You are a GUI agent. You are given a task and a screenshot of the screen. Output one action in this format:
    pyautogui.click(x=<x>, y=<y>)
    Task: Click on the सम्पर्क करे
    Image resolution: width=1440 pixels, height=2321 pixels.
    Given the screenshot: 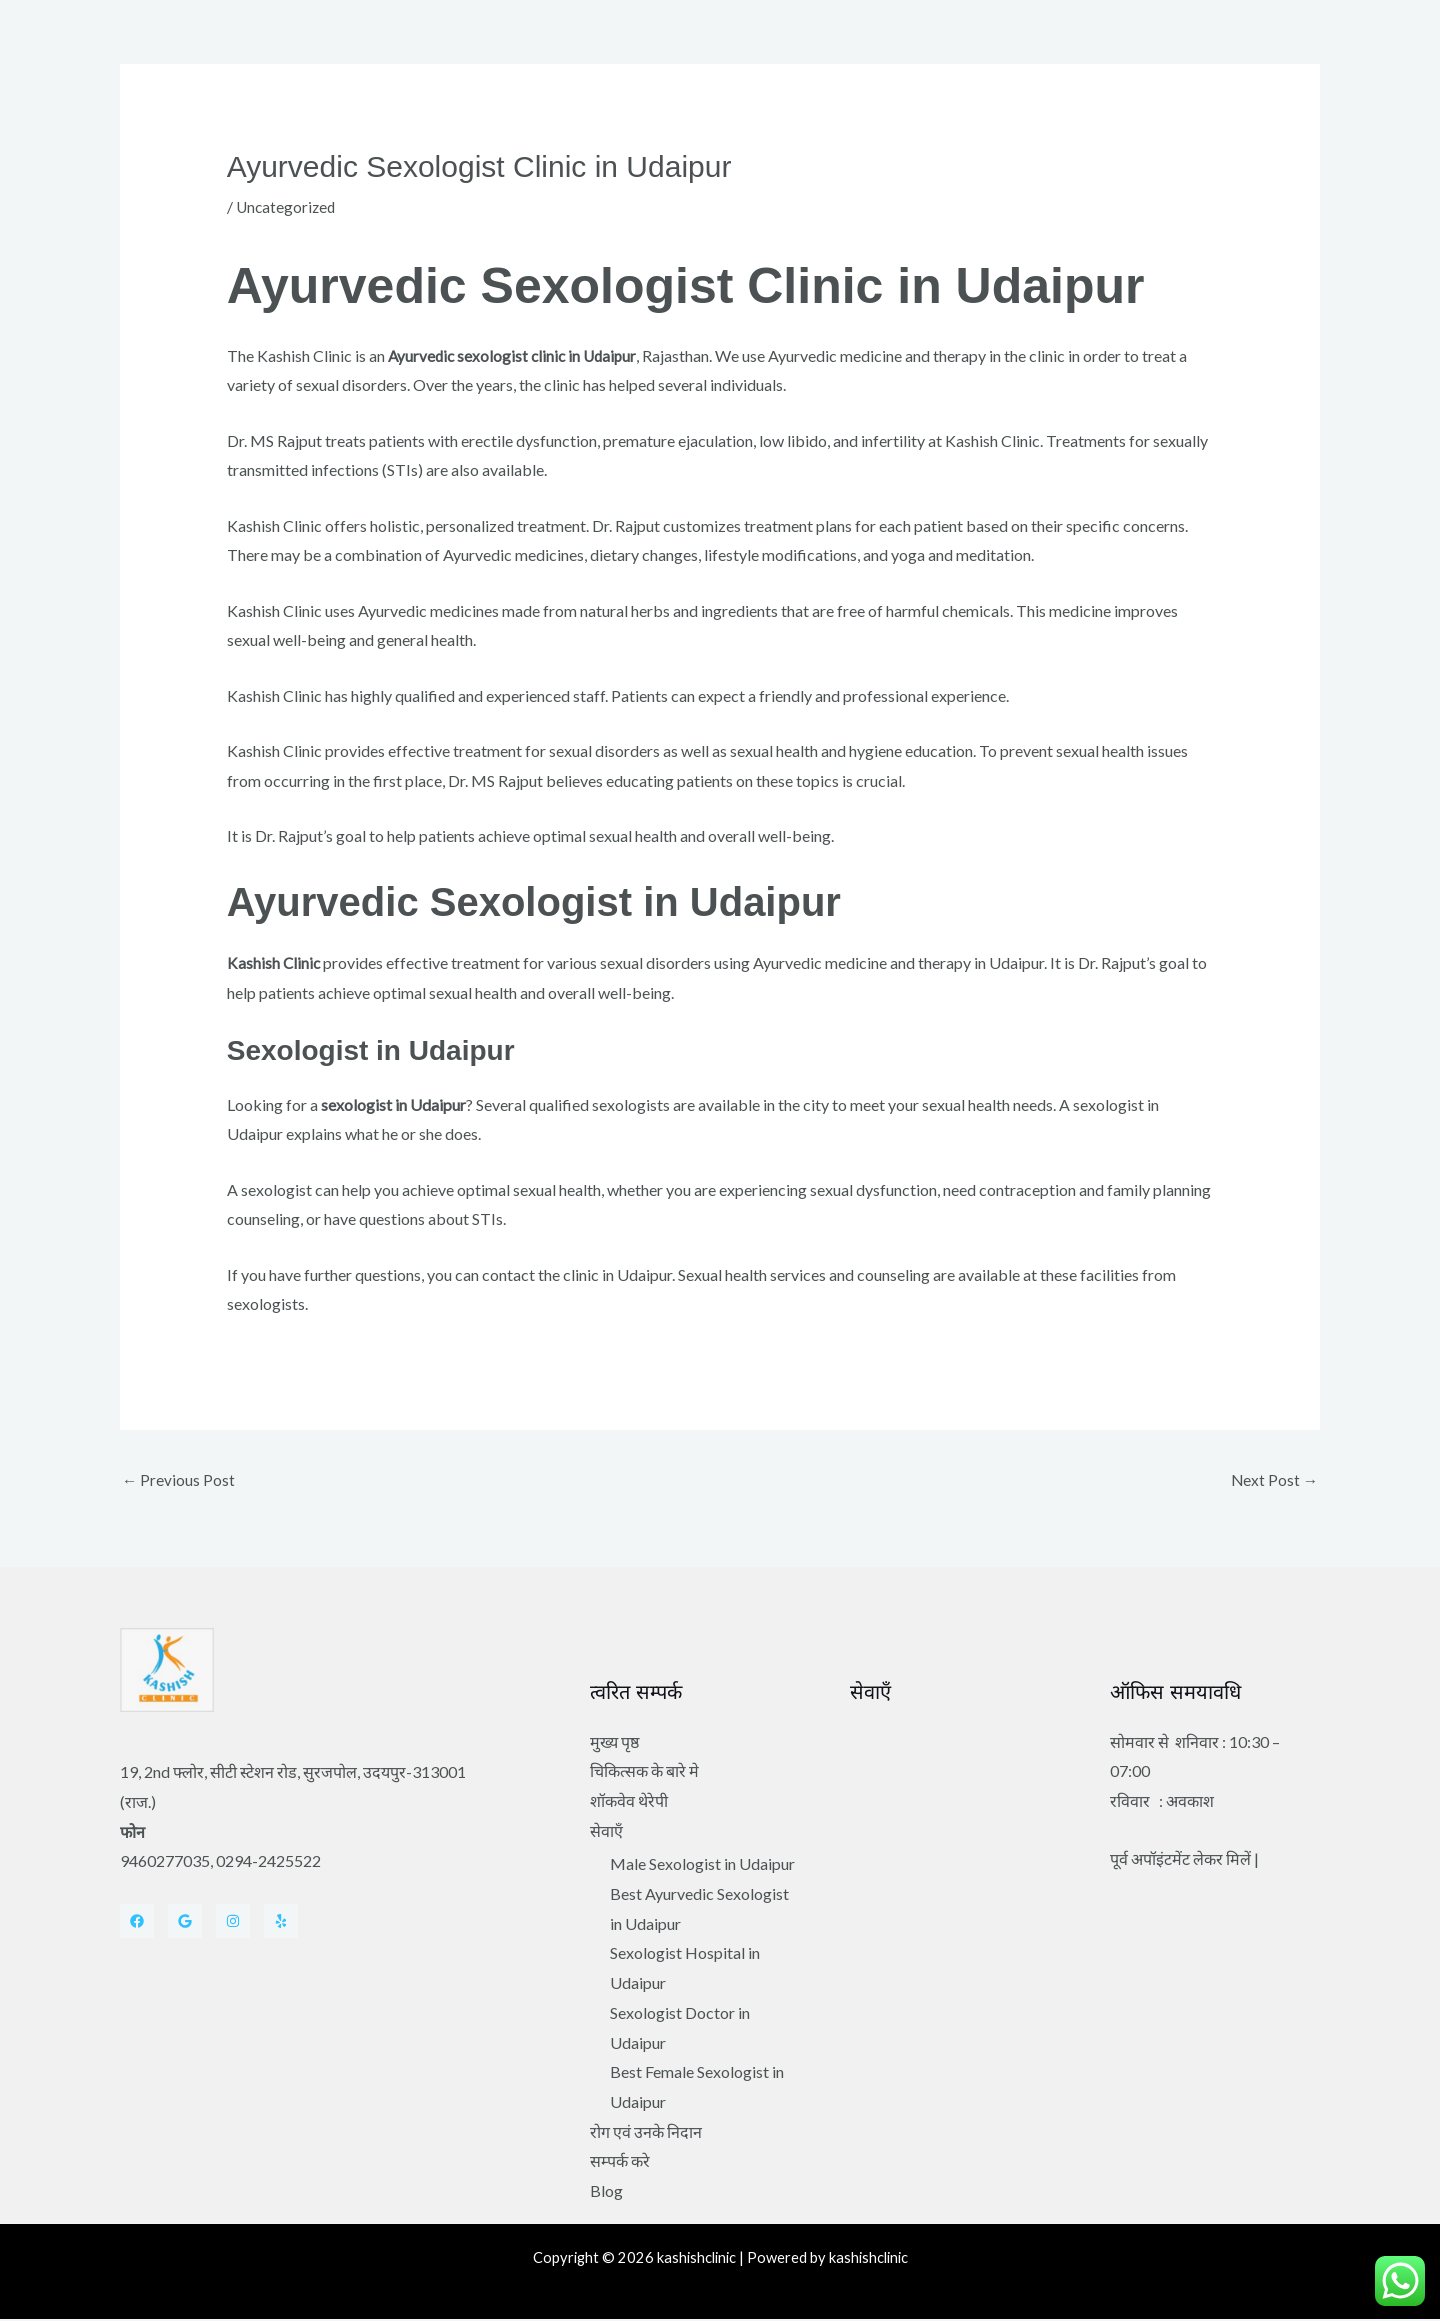 What is the action you would take?
    pyautogui.click(x=620, y=2162)
    